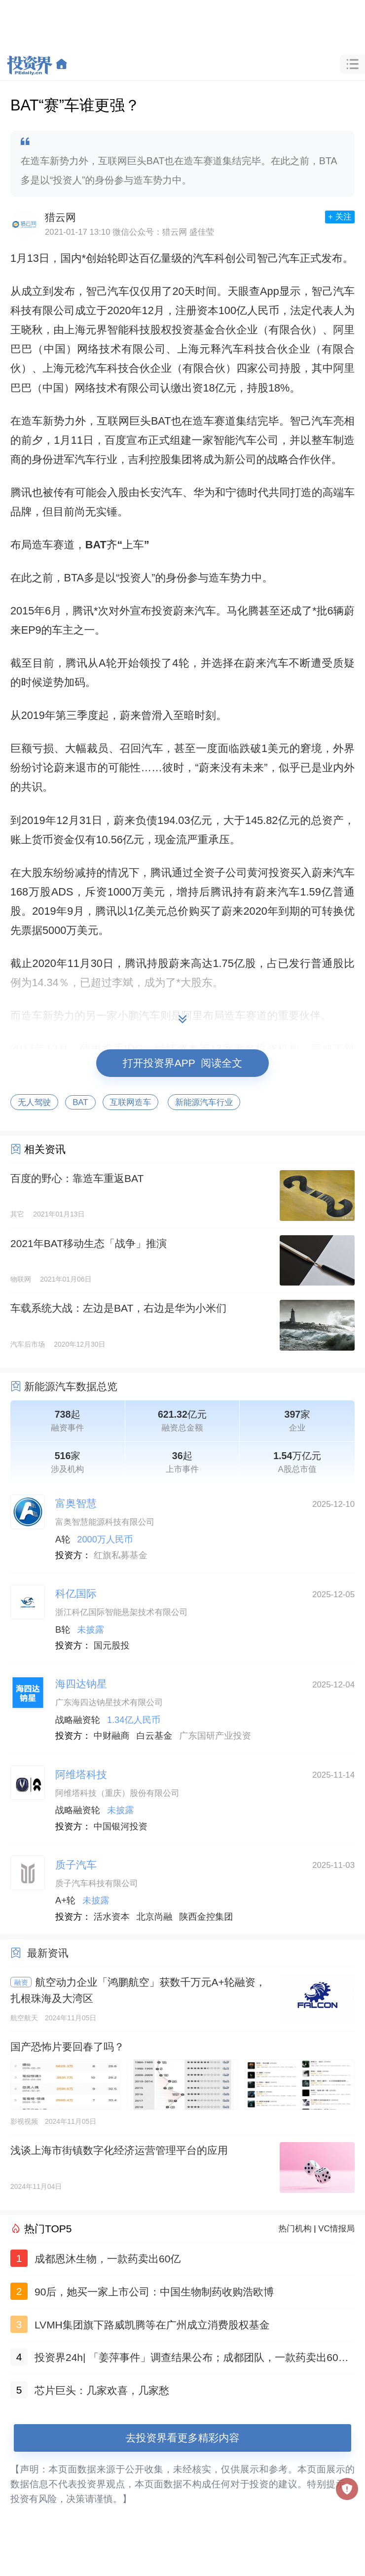 Image resolution: width=365 pixels, height=2576 pixels. What do you see at coordinates (194, 611) in the screenshot?
I see `蔚来汽车` at bounding box center [194, 611].